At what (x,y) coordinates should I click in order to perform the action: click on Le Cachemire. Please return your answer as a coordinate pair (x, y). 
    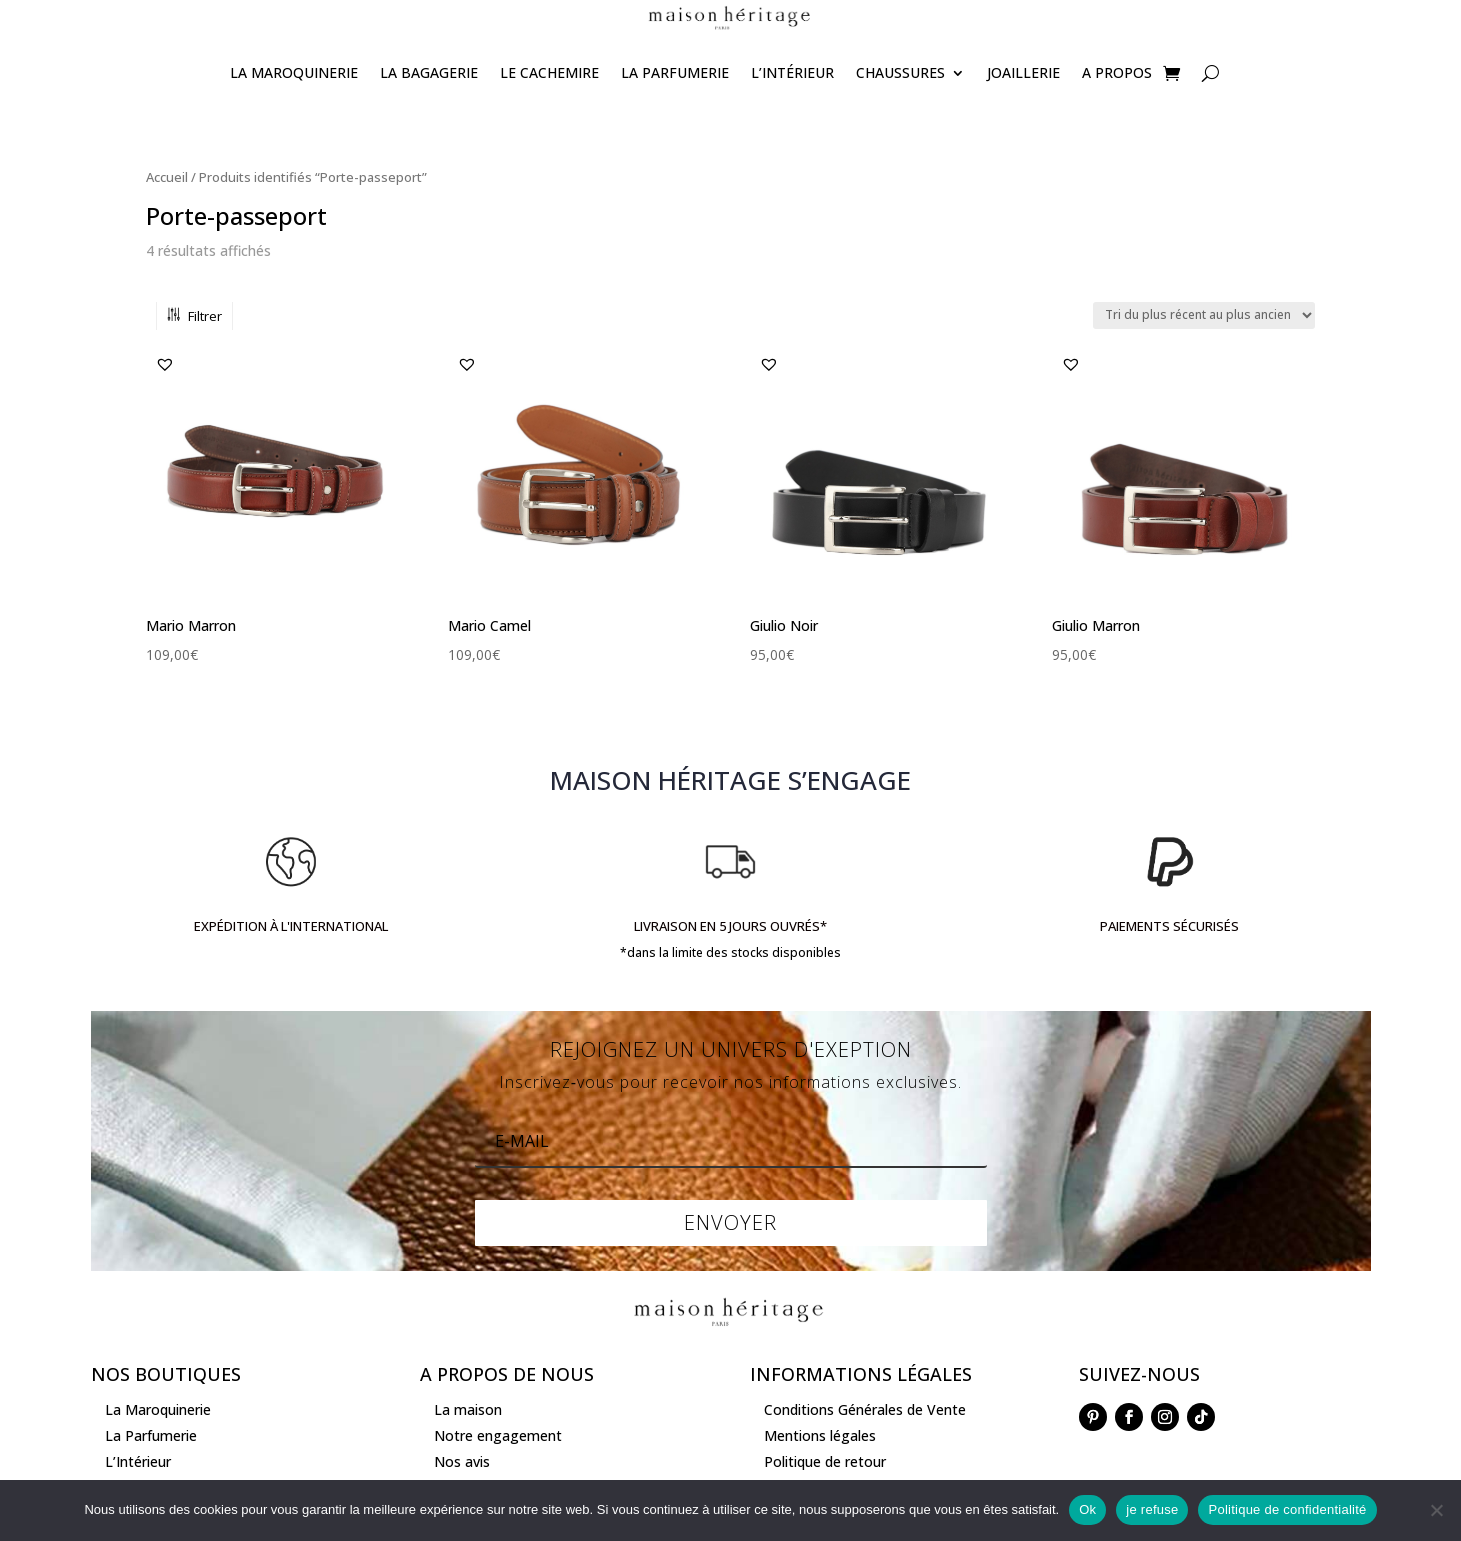
    Looking at the image, I should click on (549, 72).